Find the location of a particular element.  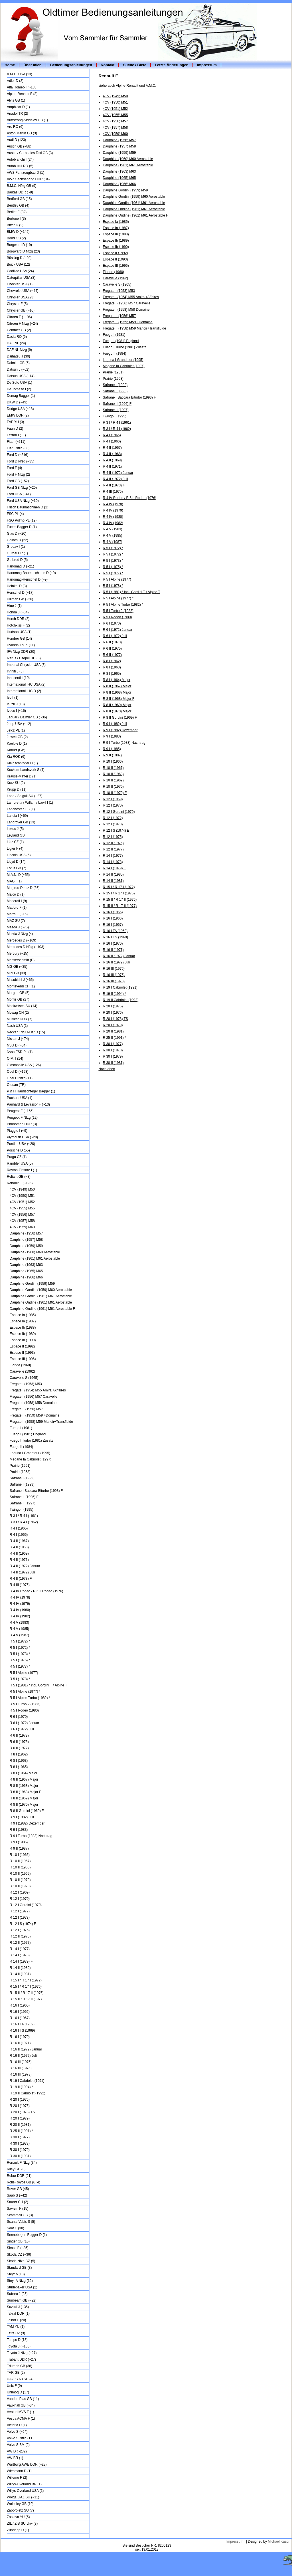

R 6 II (1973) is located at coordinates (19, 1735).